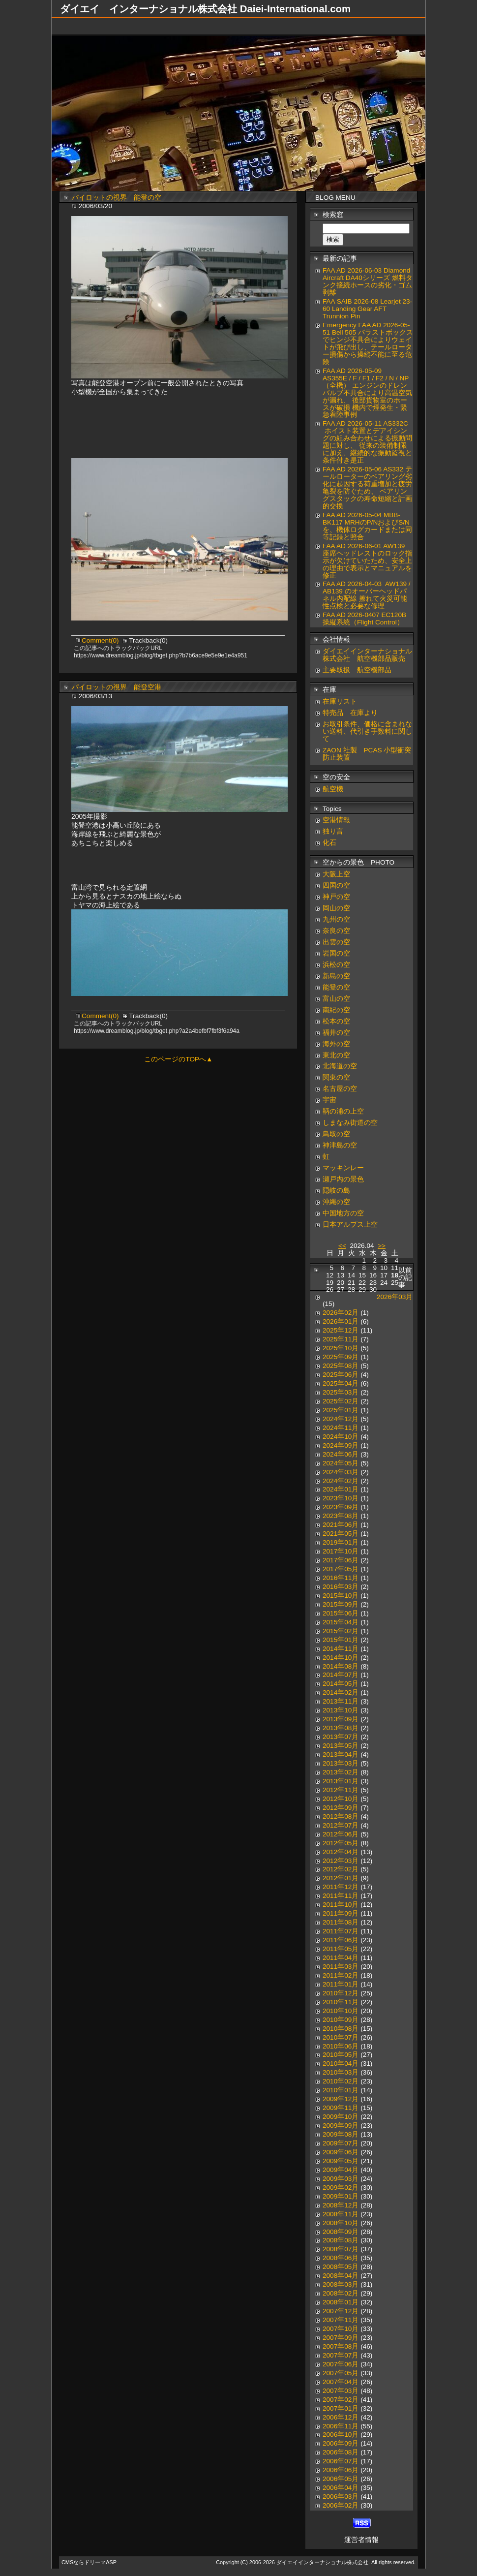  What do you see at coordinates (340, 2479) in the screenshot?
I see `2006年05月` at bounding box center [340, 2479].